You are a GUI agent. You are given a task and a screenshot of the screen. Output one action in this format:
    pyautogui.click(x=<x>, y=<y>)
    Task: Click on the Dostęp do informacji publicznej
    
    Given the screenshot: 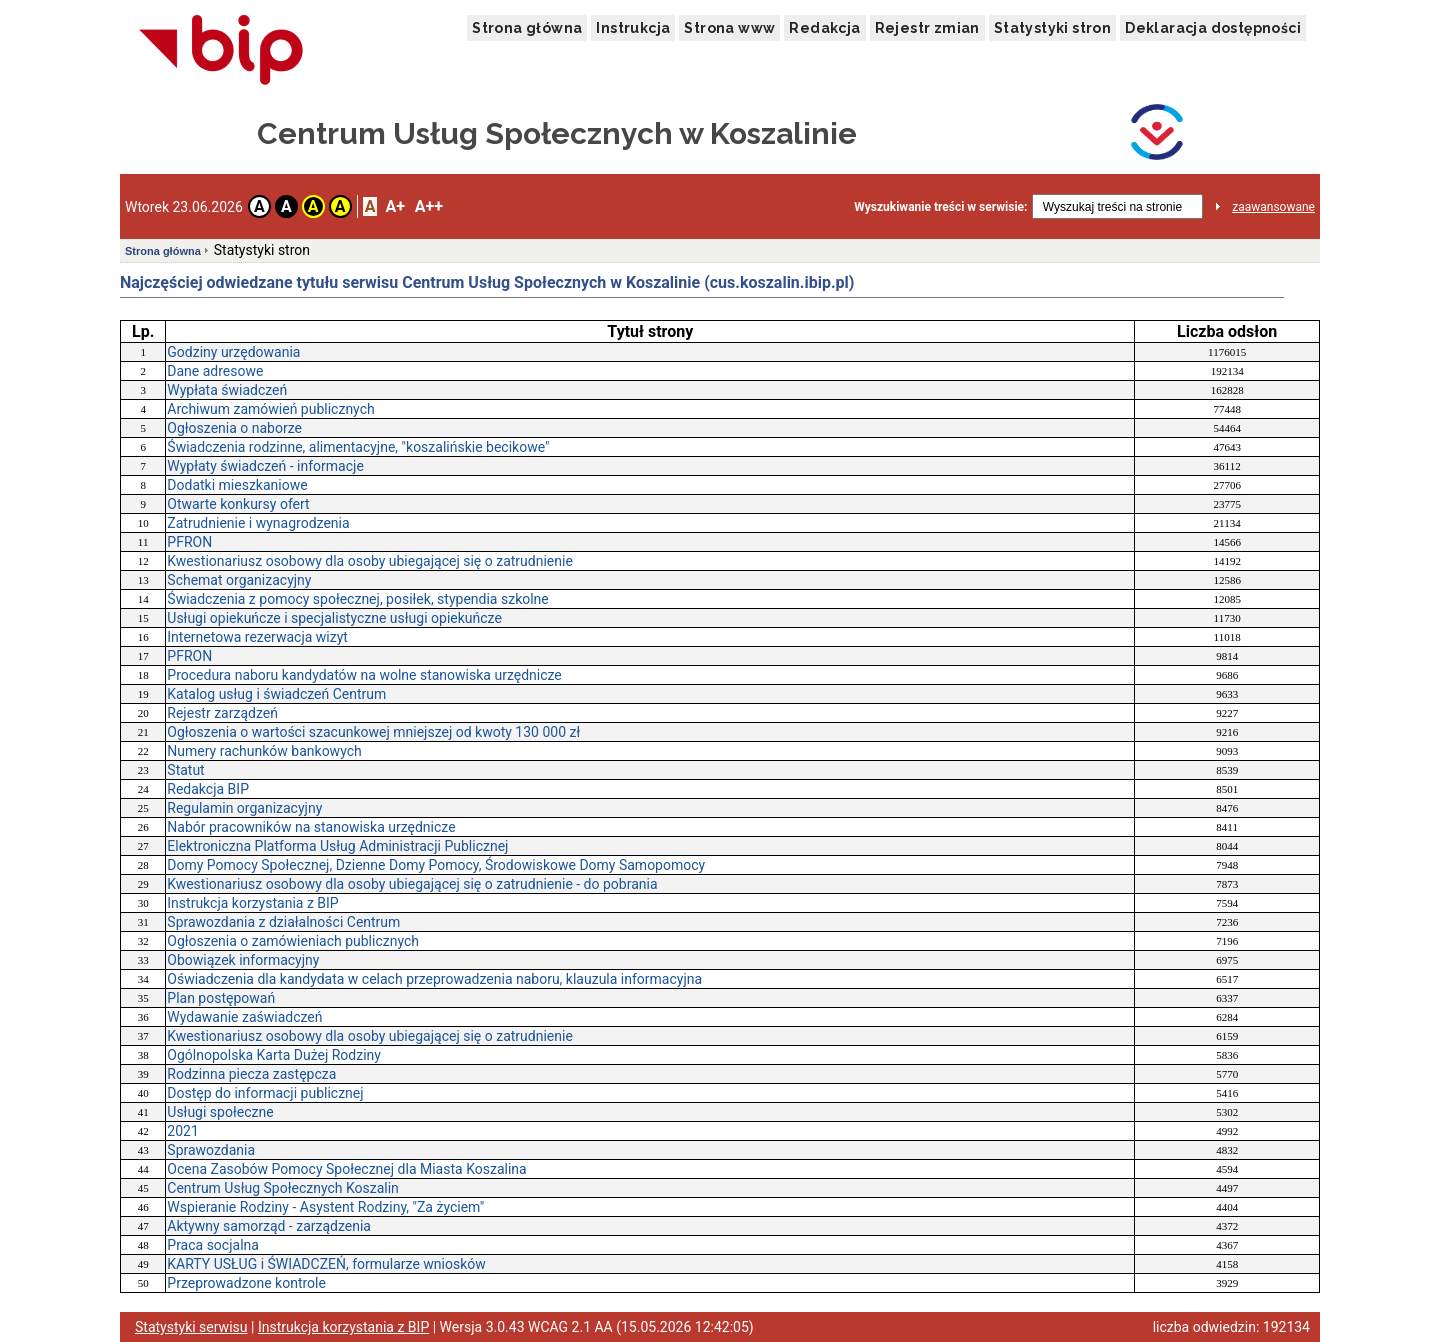 What is the action you would take?
    pyautogui.click(x=265, y=1093)
    